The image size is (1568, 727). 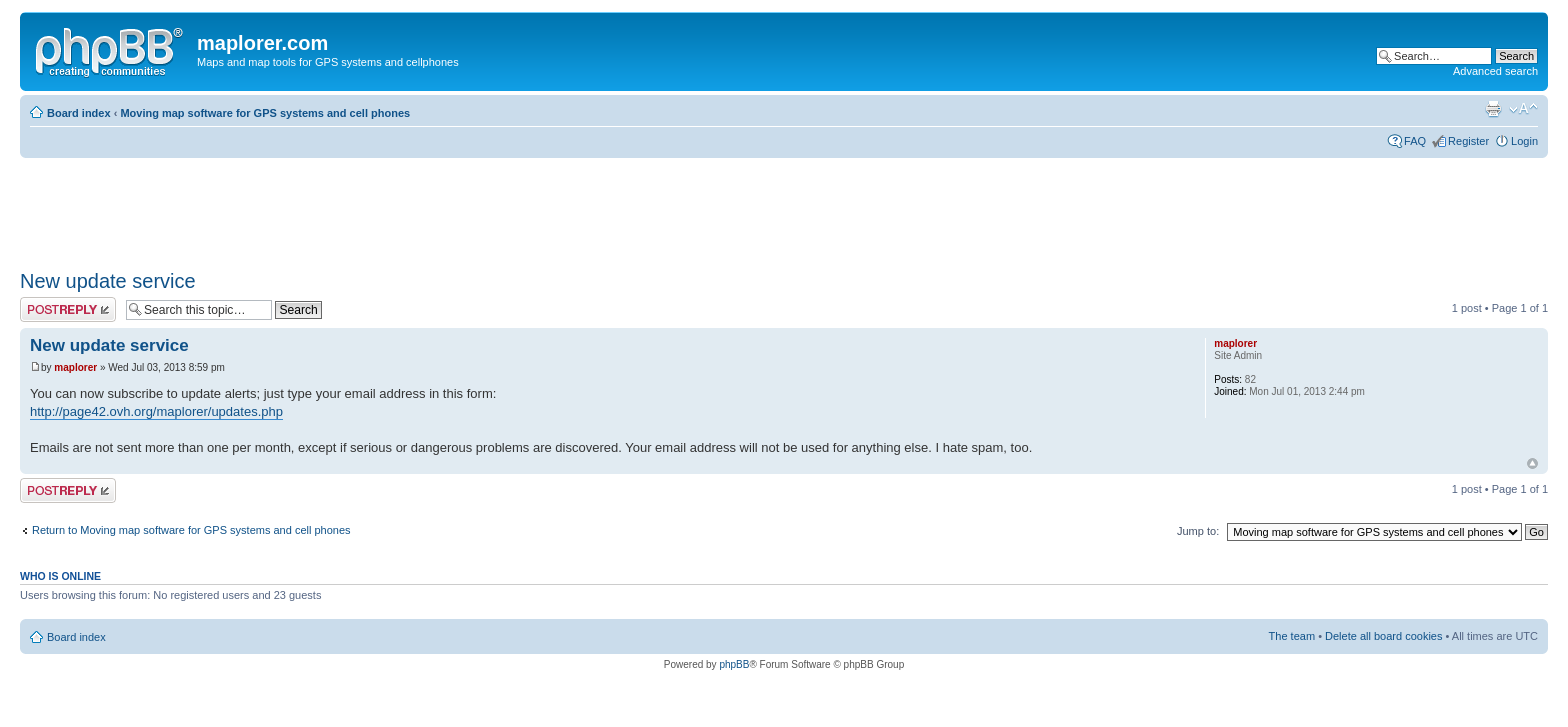 I want to click on Jump to:, so click(x=1198, y=531).